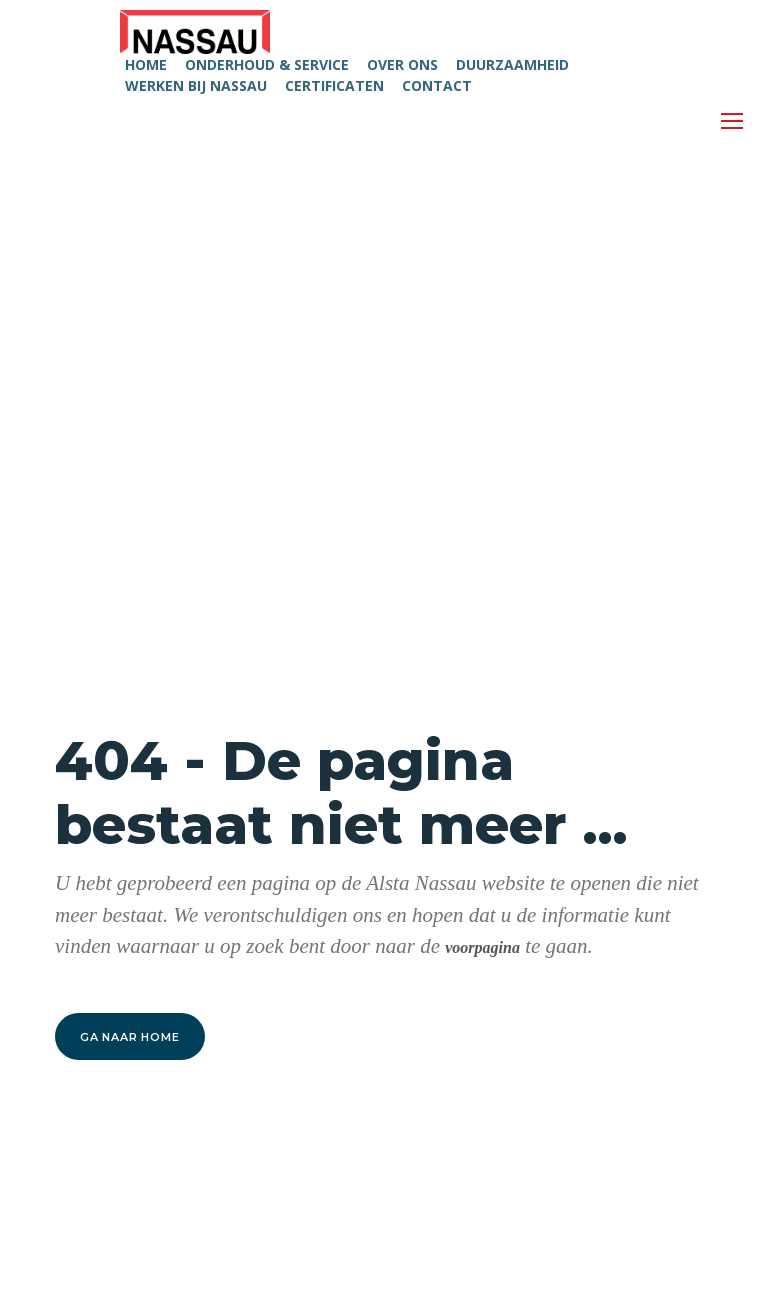  Describe the element at coordinates (196, 85) in the screenshot. I see `WERKEN BIJ NASSAU` at that location.